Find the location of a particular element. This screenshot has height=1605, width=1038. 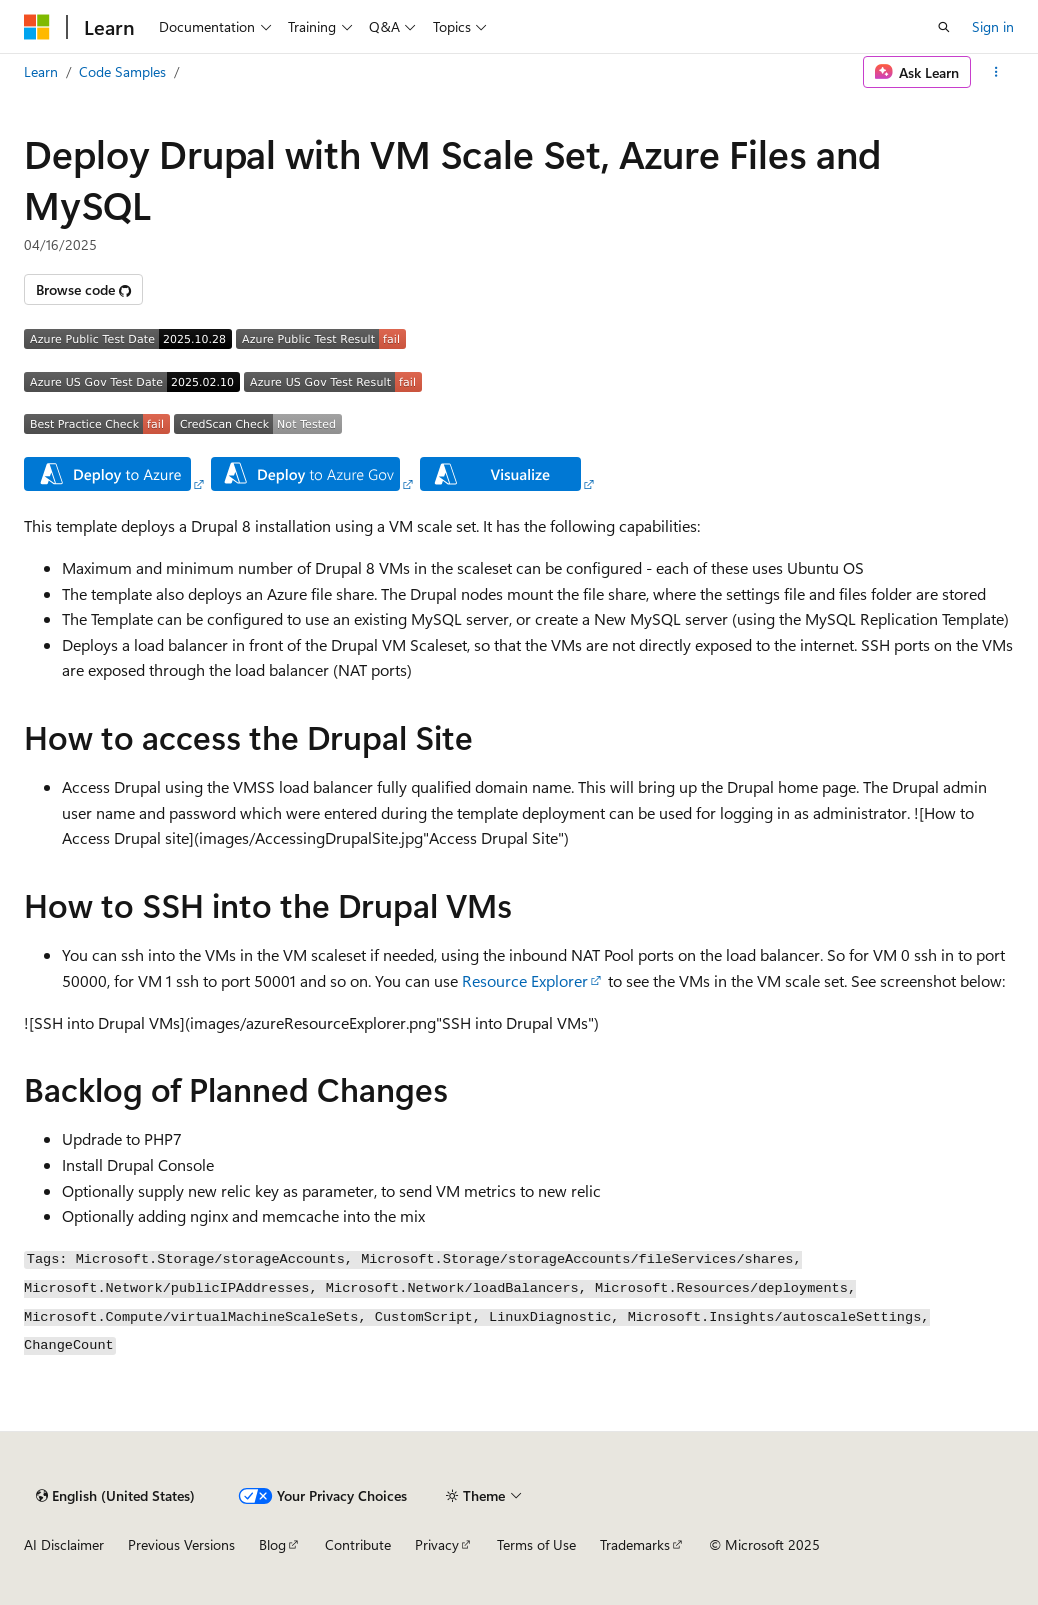

Code Samples is located at coordinates (122, 71).